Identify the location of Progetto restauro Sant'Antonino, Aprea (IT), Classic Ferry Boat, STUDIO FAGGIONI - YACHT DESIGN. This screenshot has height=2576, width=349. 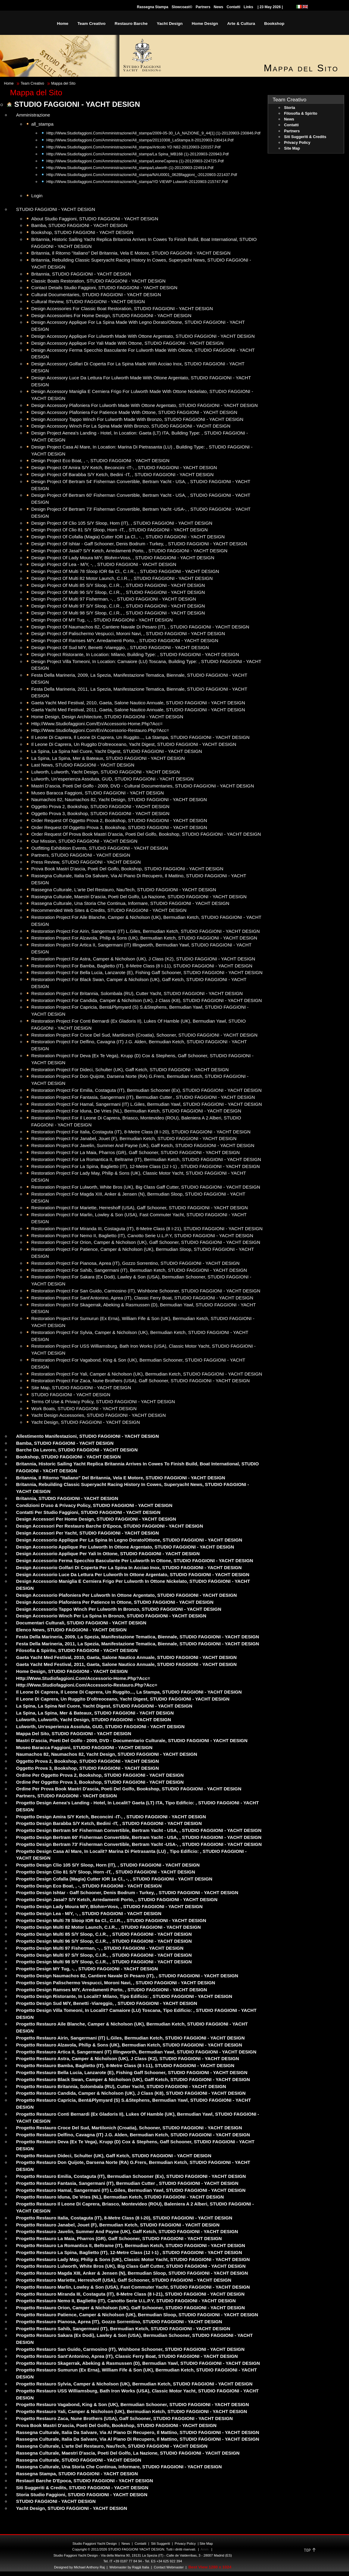
(127, 2356).